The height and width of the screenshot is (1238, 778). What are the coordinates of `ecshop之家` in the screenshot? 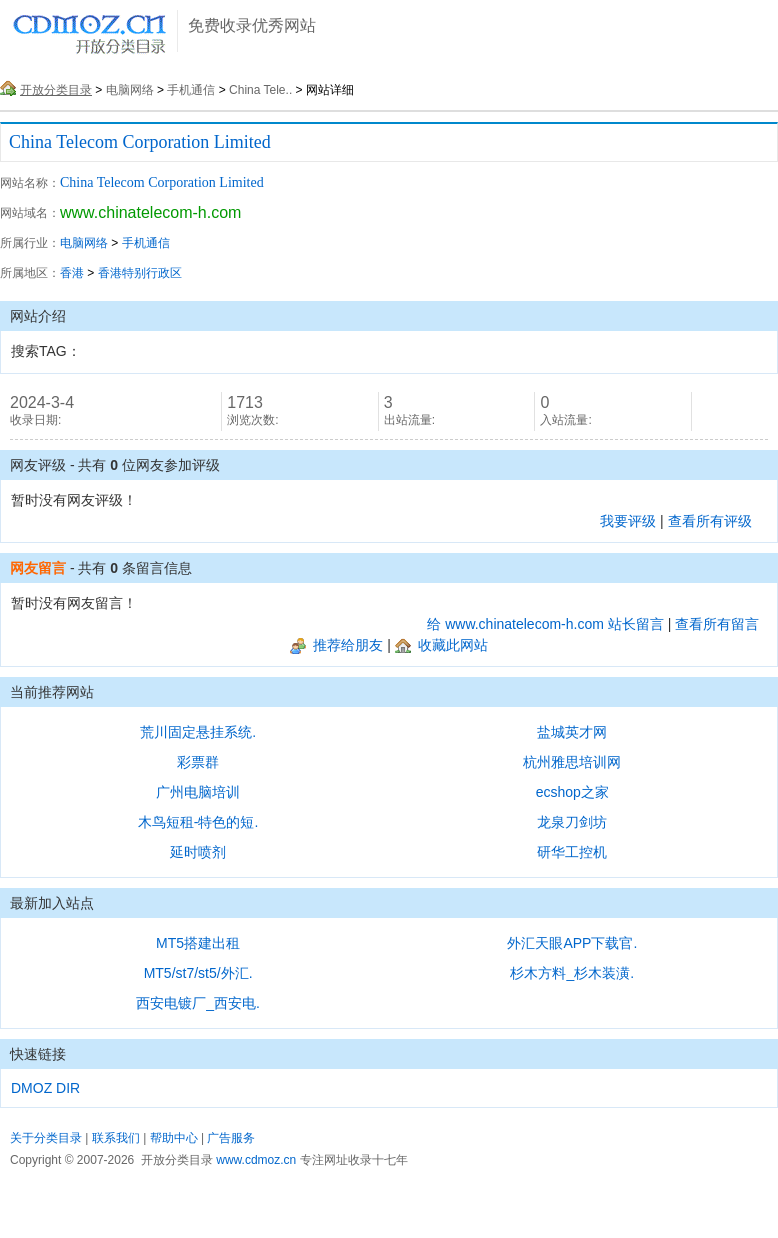 It's located at (572, 792).